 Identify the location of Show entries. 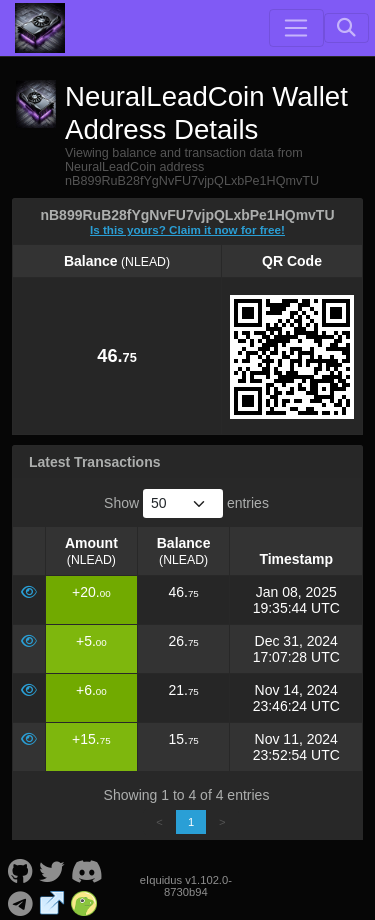
(186, 503).